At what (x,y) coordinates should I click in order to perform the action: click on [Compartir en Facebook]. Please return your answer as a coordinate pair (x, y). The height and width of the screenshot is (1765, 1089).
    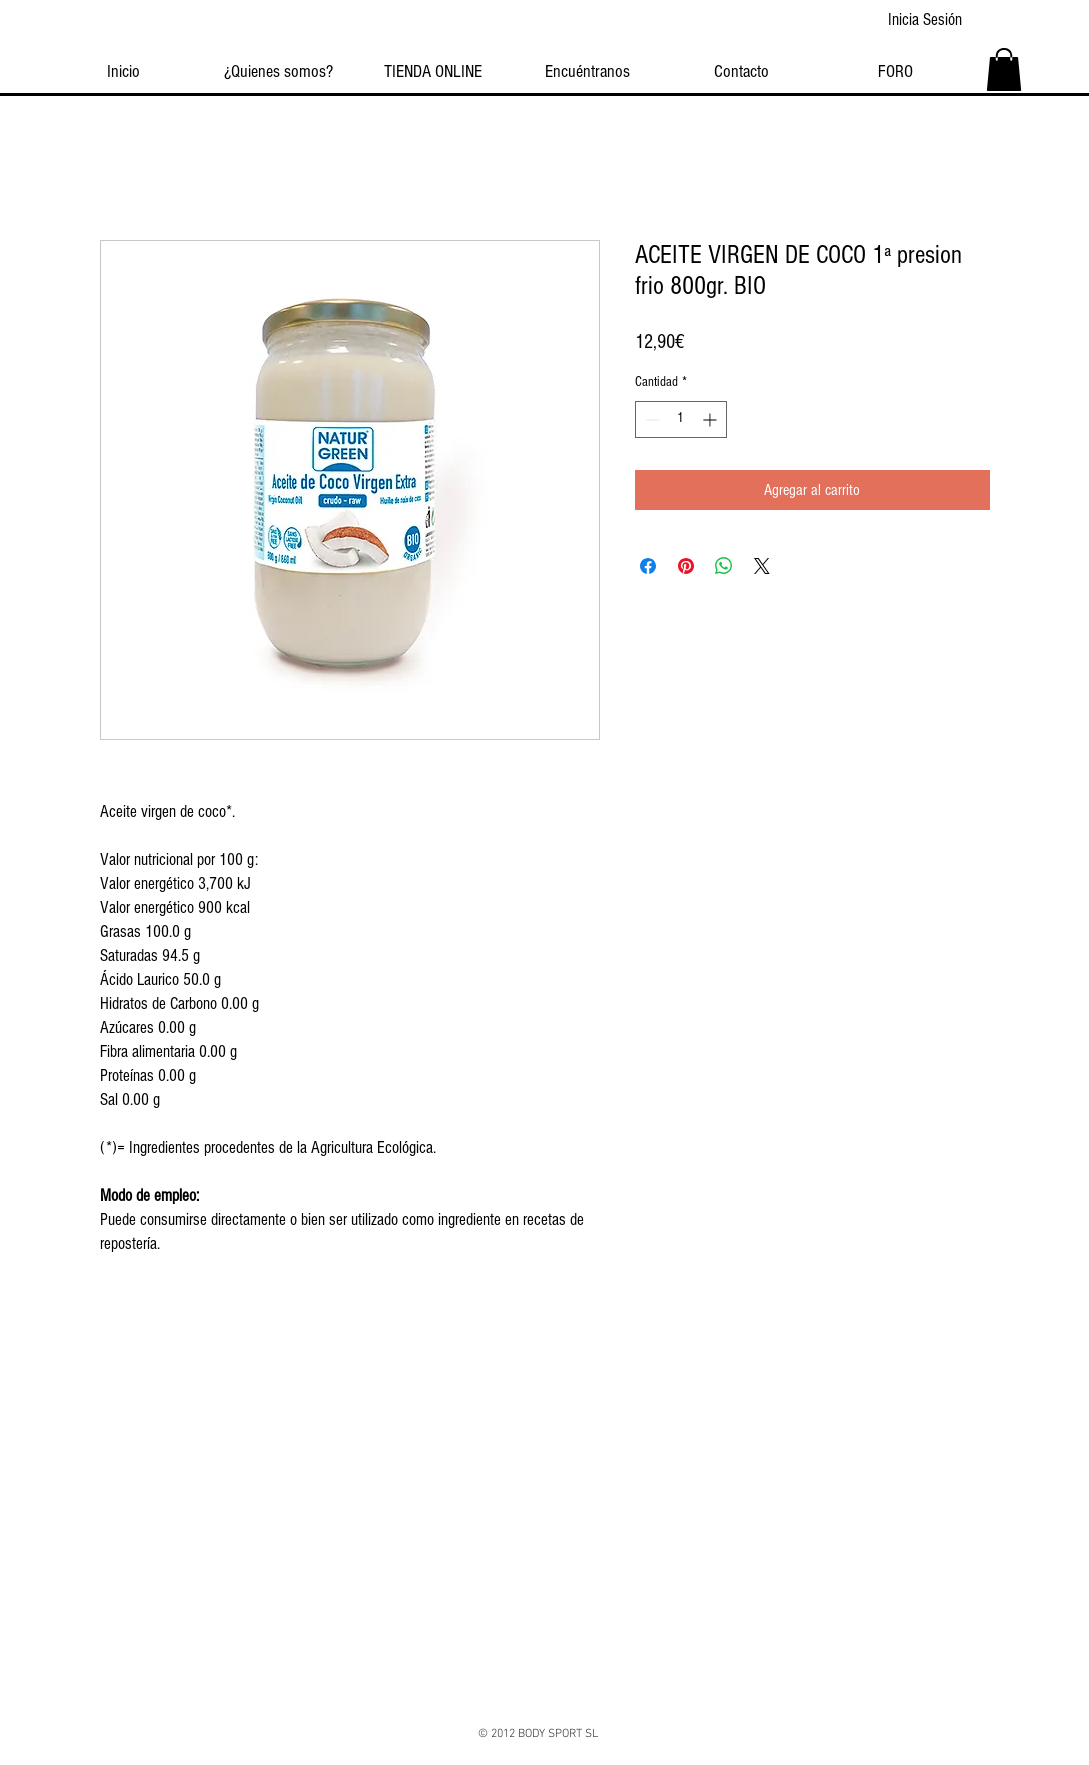
    Looking at the image, I should click on (648, 566).